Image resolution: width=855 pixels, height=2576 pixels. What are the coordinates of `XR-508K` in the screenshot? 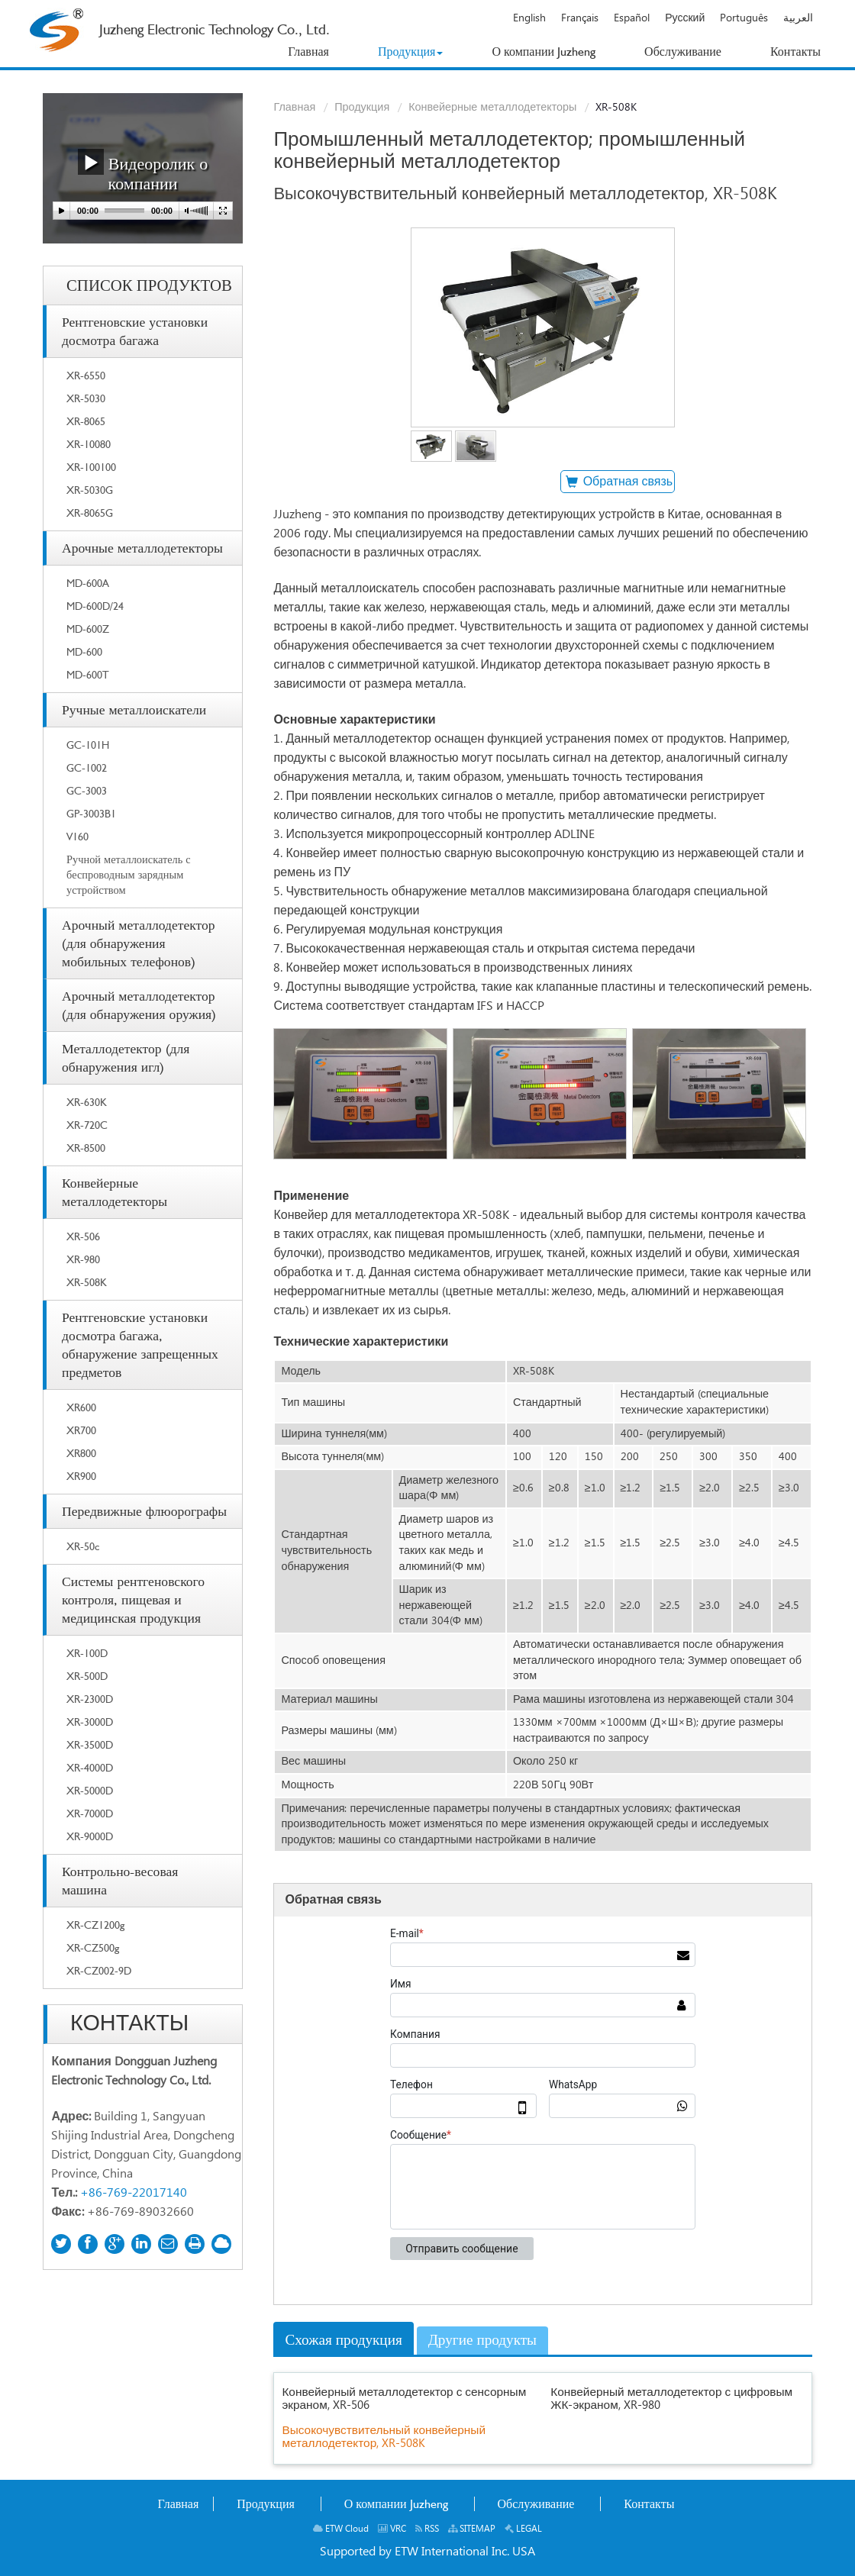 It's located at (86, 1281).